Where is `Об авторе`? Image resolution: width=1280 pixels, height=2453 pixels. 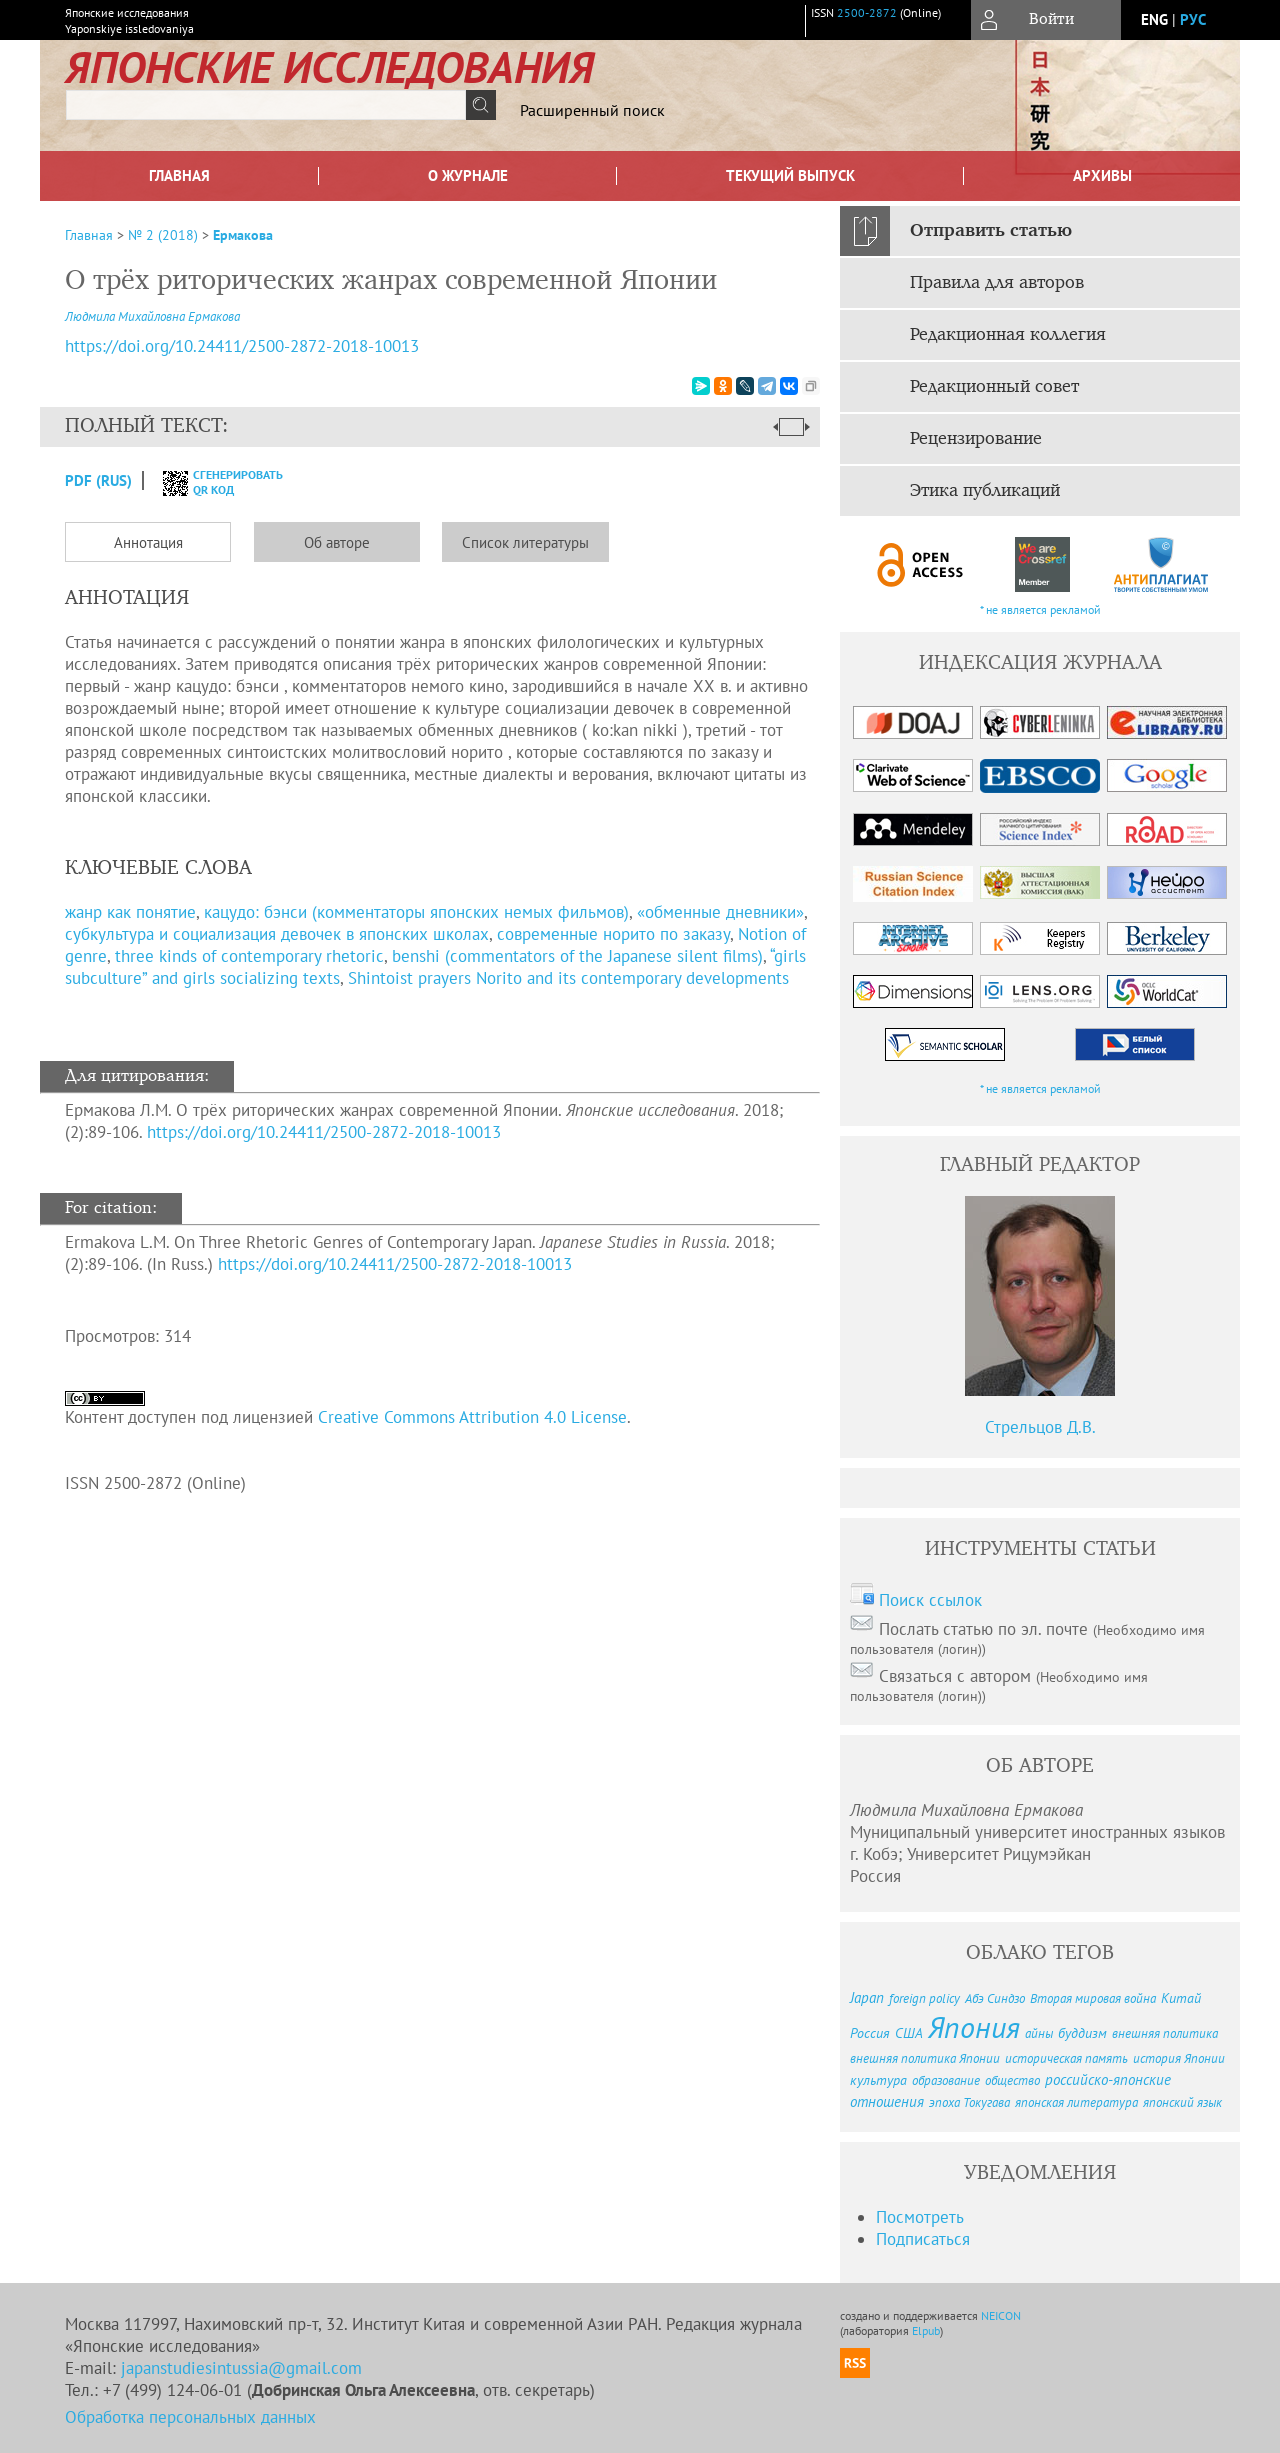
Об авторе is located at coordinates (337, 542).